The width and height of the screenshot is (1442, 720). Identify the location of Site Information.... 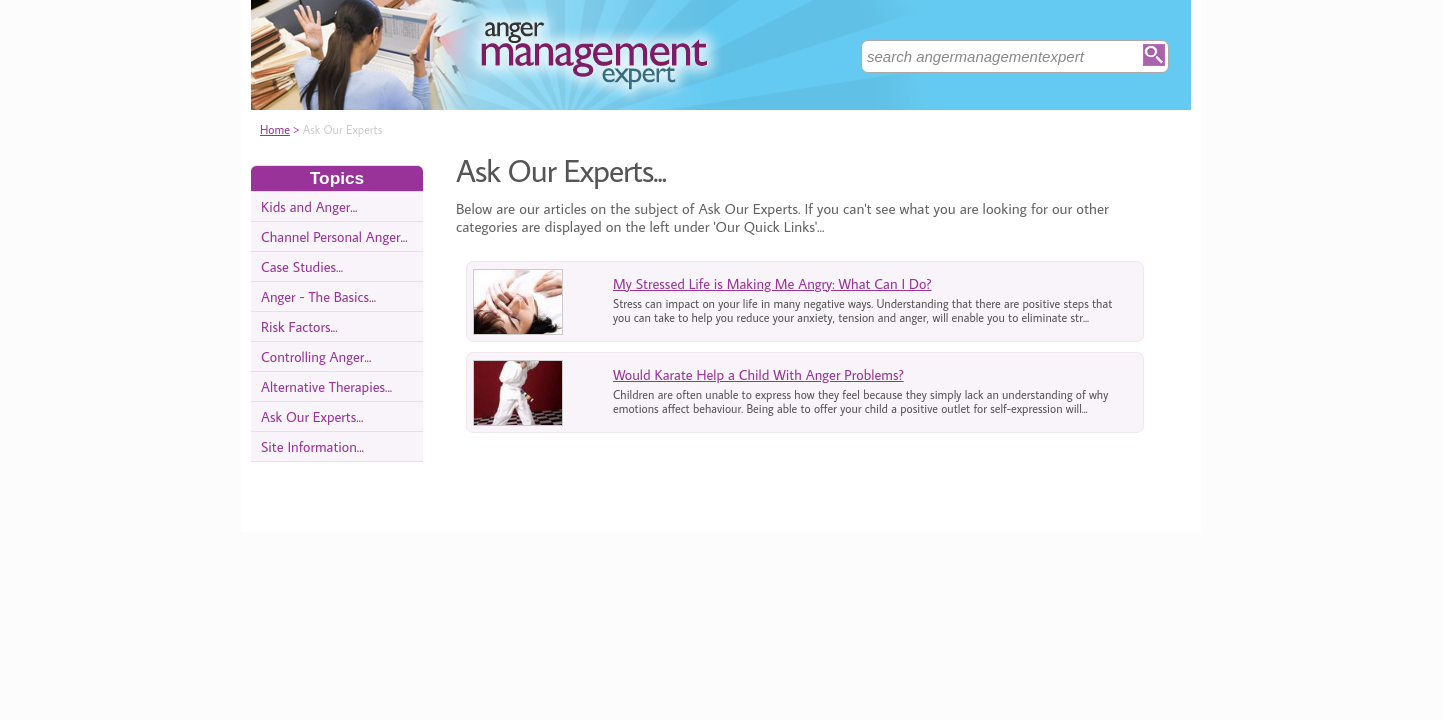
(312, 446).